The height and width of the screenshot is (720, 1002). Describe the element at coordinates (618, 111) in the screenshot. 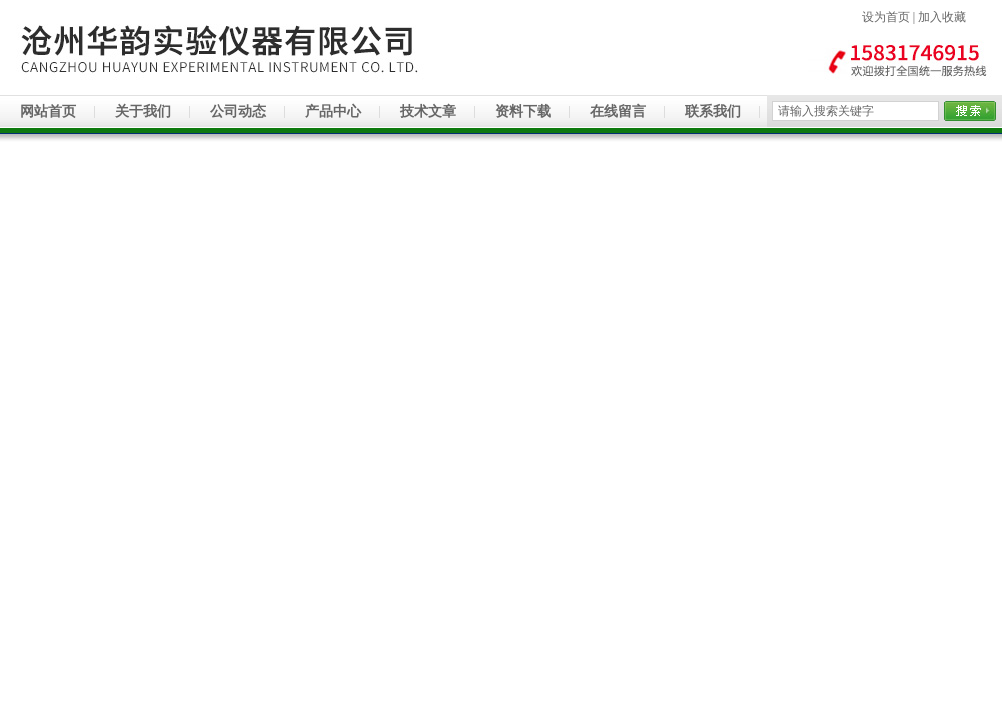

I see `在线留言` at that location.